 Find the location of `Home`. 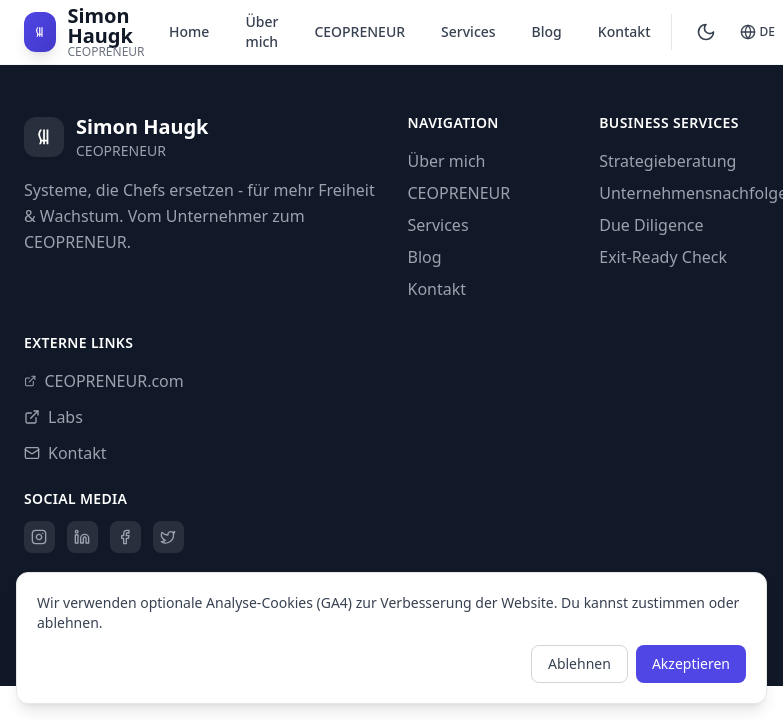

Home is located at coordinates (189, 31).